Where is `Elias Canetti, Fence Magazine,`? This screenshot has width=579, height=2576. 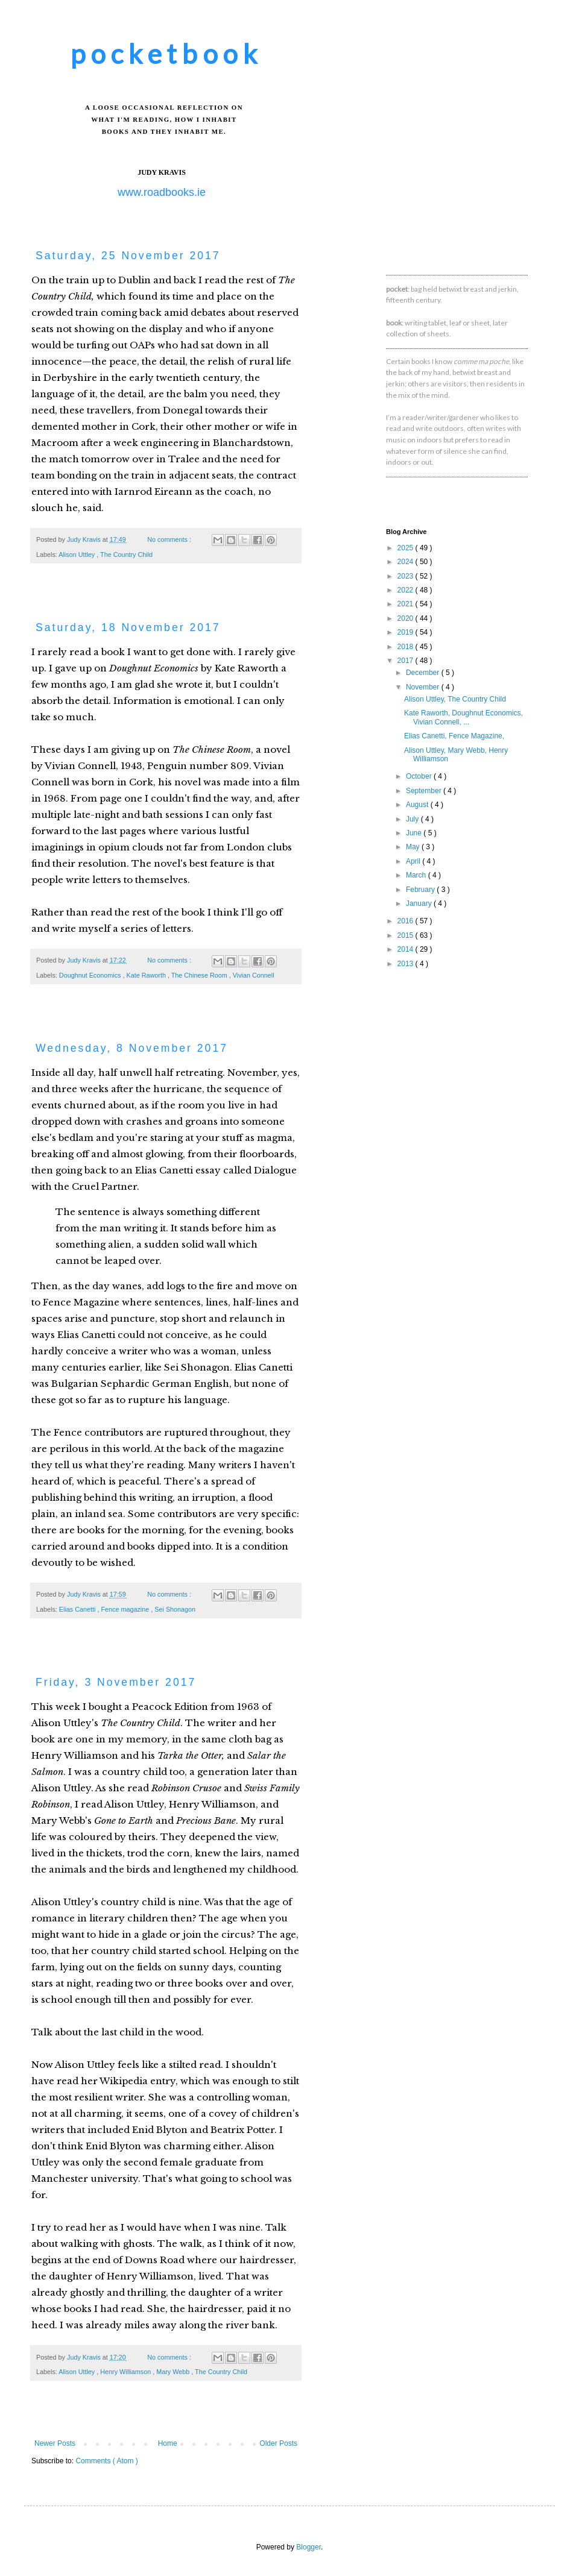
Elias Canetti, Fence Magazine, is located at coordinates (454, 736).